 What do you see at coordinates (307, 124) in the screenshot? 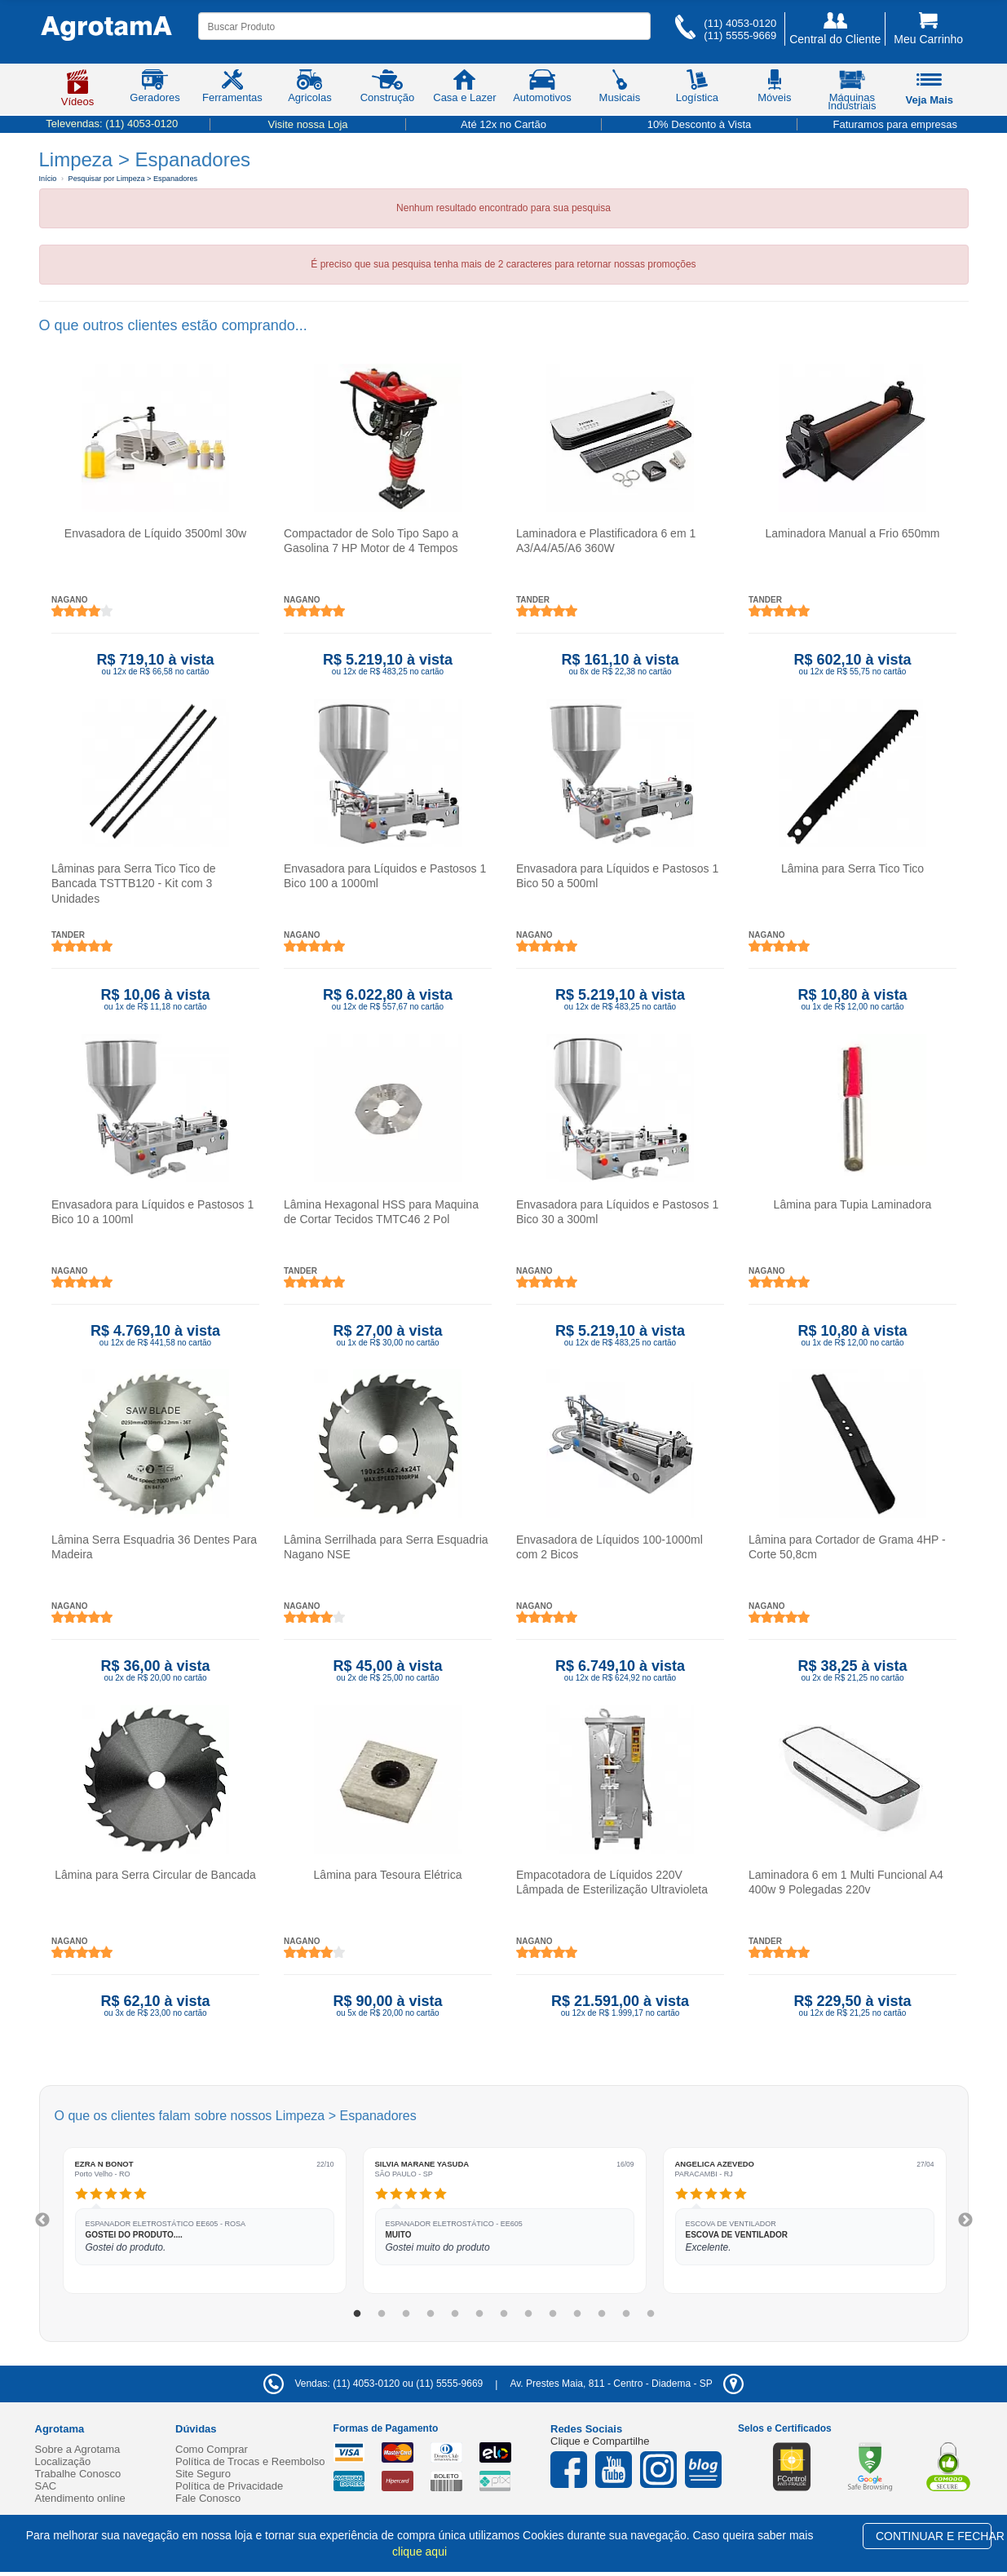
I see `Visite nossa Loja` at bounding box center [307, 124].